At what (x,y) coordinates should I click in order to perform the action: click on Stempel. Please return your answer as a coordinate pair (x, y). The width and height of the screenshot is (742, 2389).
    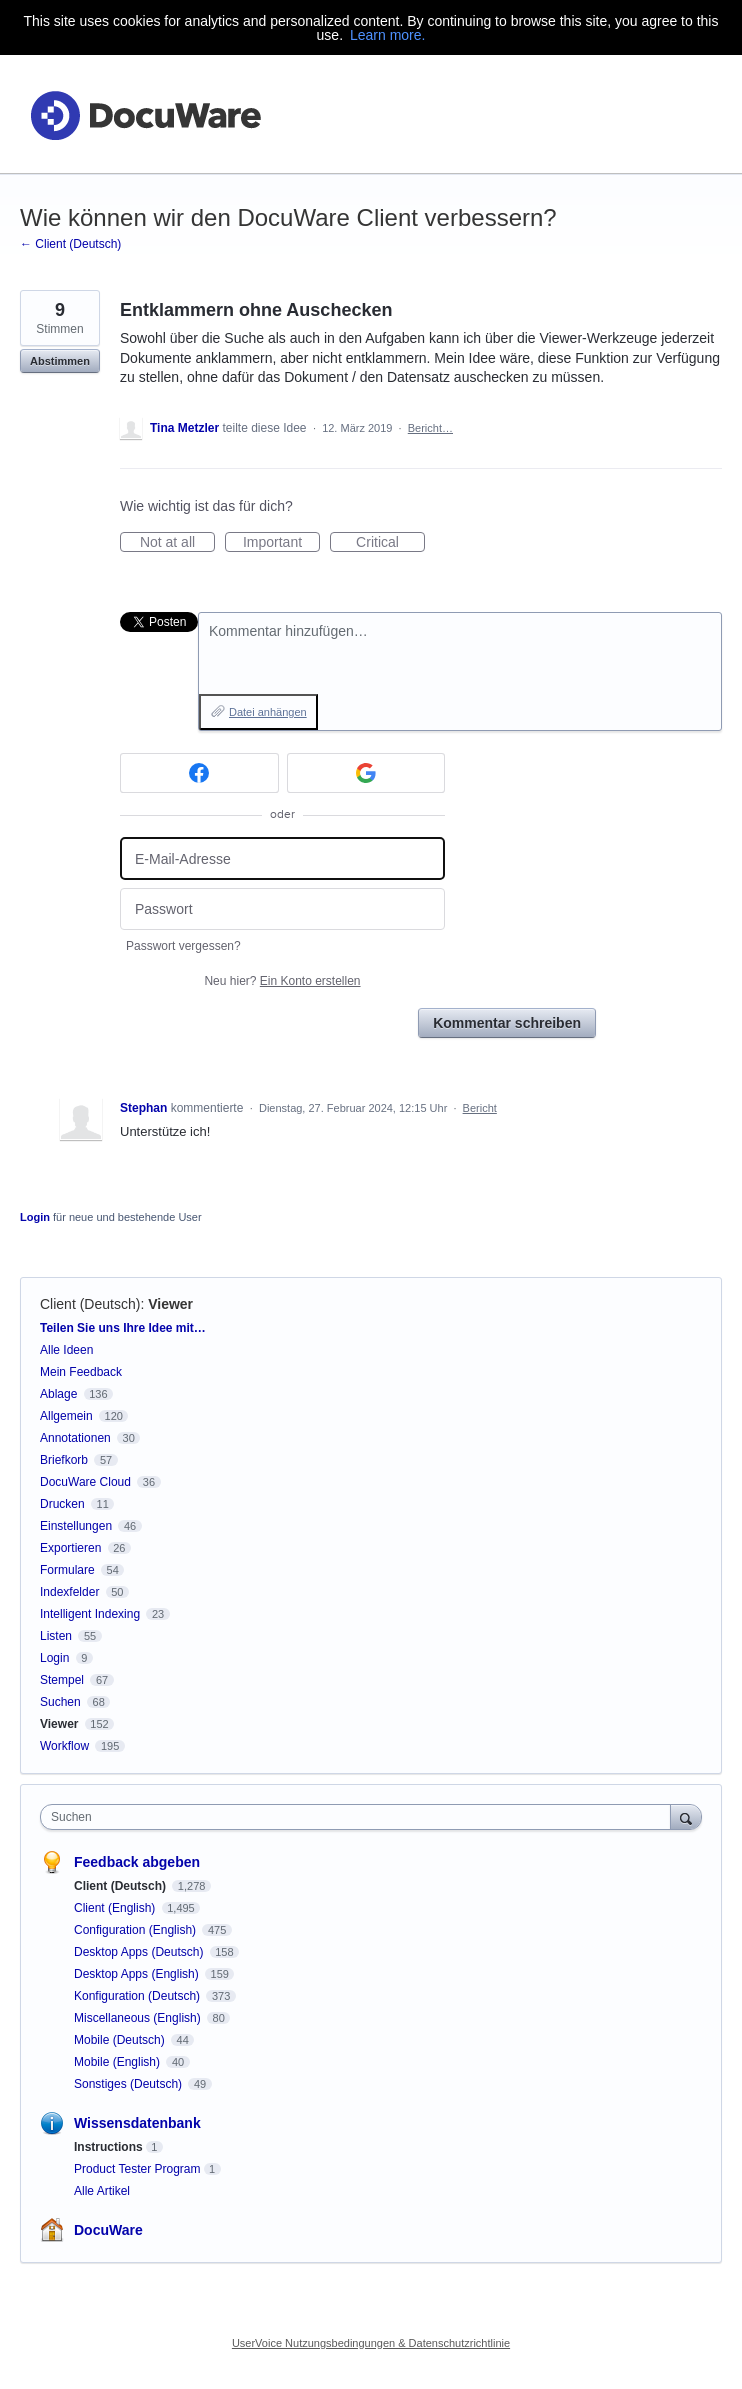
    Looking at the image, I should click on (62, 1680).